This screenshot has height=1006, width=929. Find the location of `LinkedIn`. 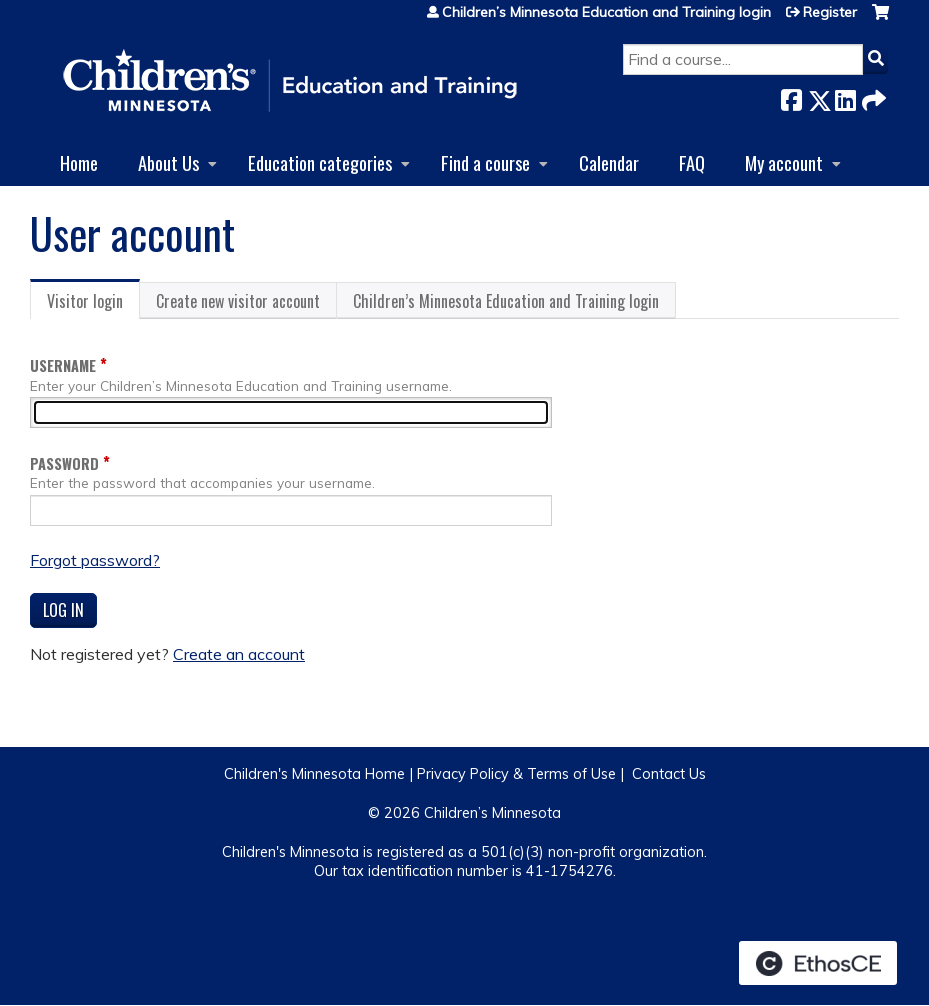

LinkedIn is located at coordinates (845, 96).